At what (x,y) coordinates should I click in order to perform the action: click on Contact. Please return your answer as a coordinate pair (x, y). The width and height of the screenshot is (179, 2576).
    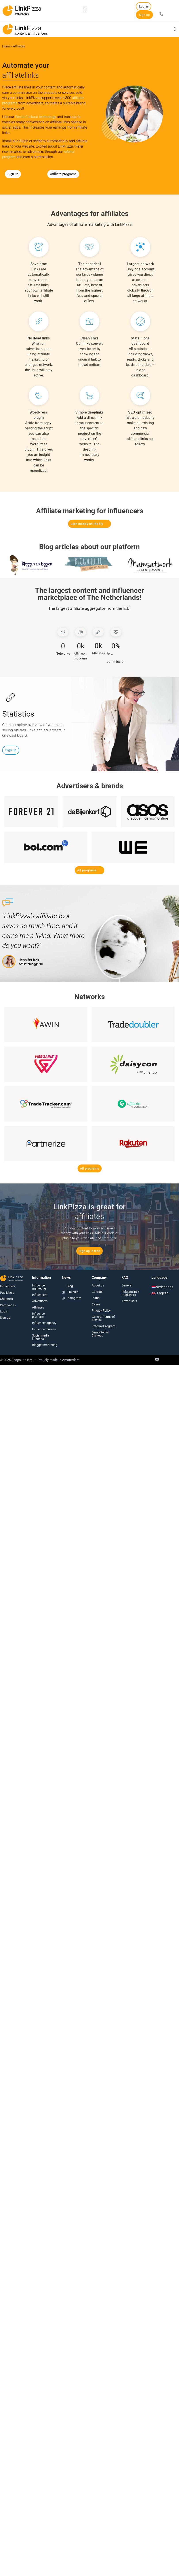
    Looking at the image, I should click on (97, 1292).